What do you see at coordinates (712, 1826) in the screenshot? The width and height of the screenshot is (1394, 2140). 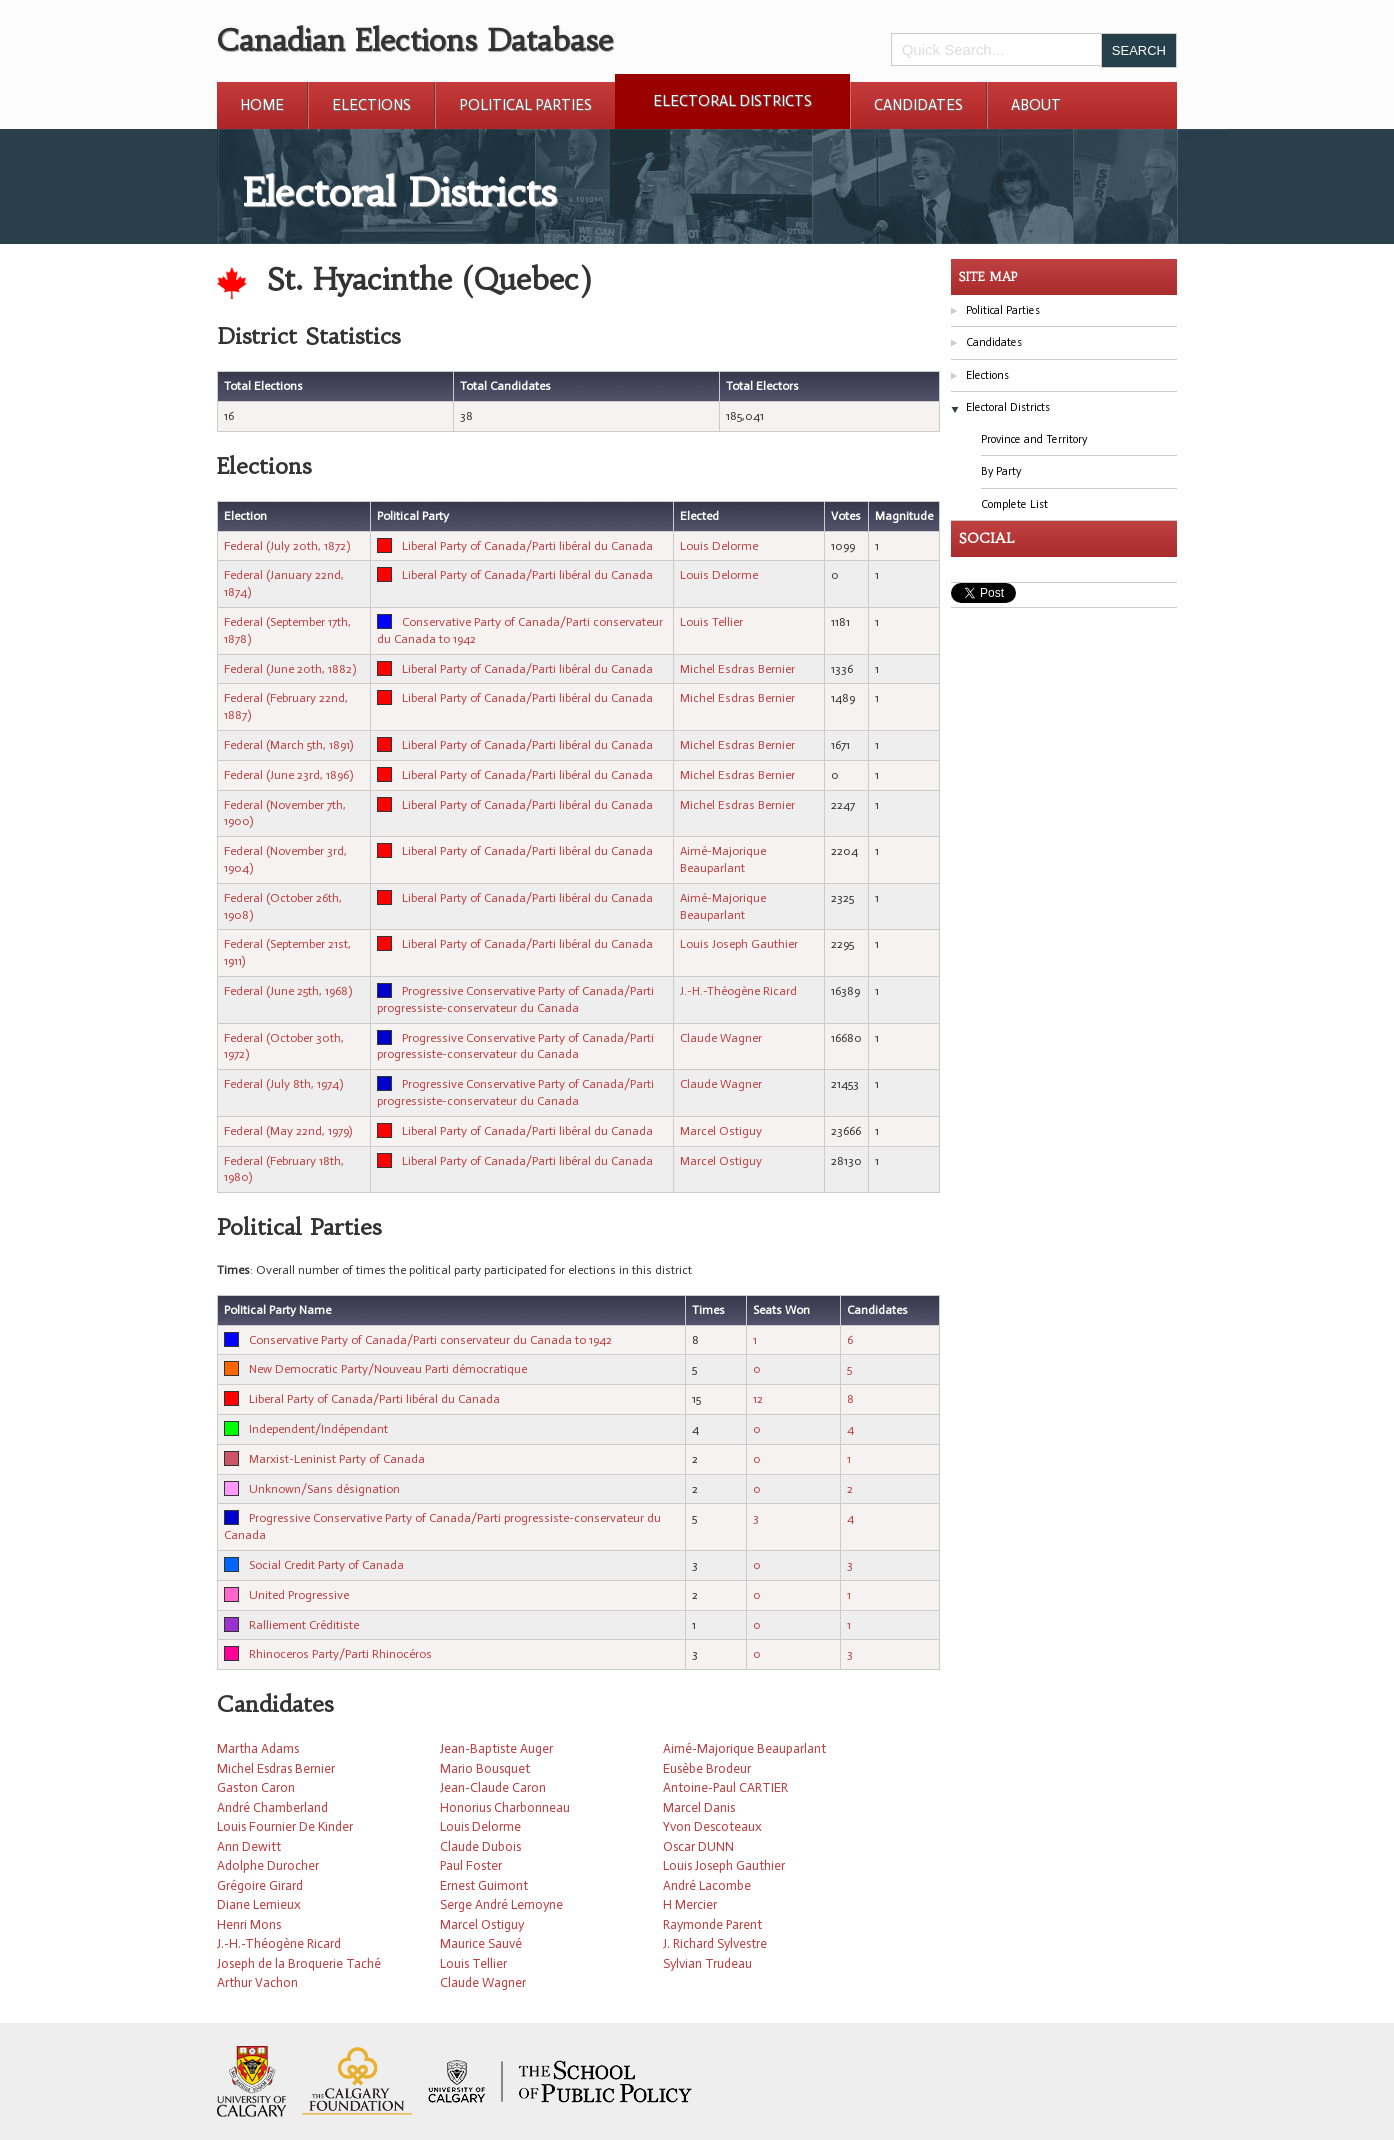 I see `Yvon Descoteaux` at bounding box center [712, 1826].